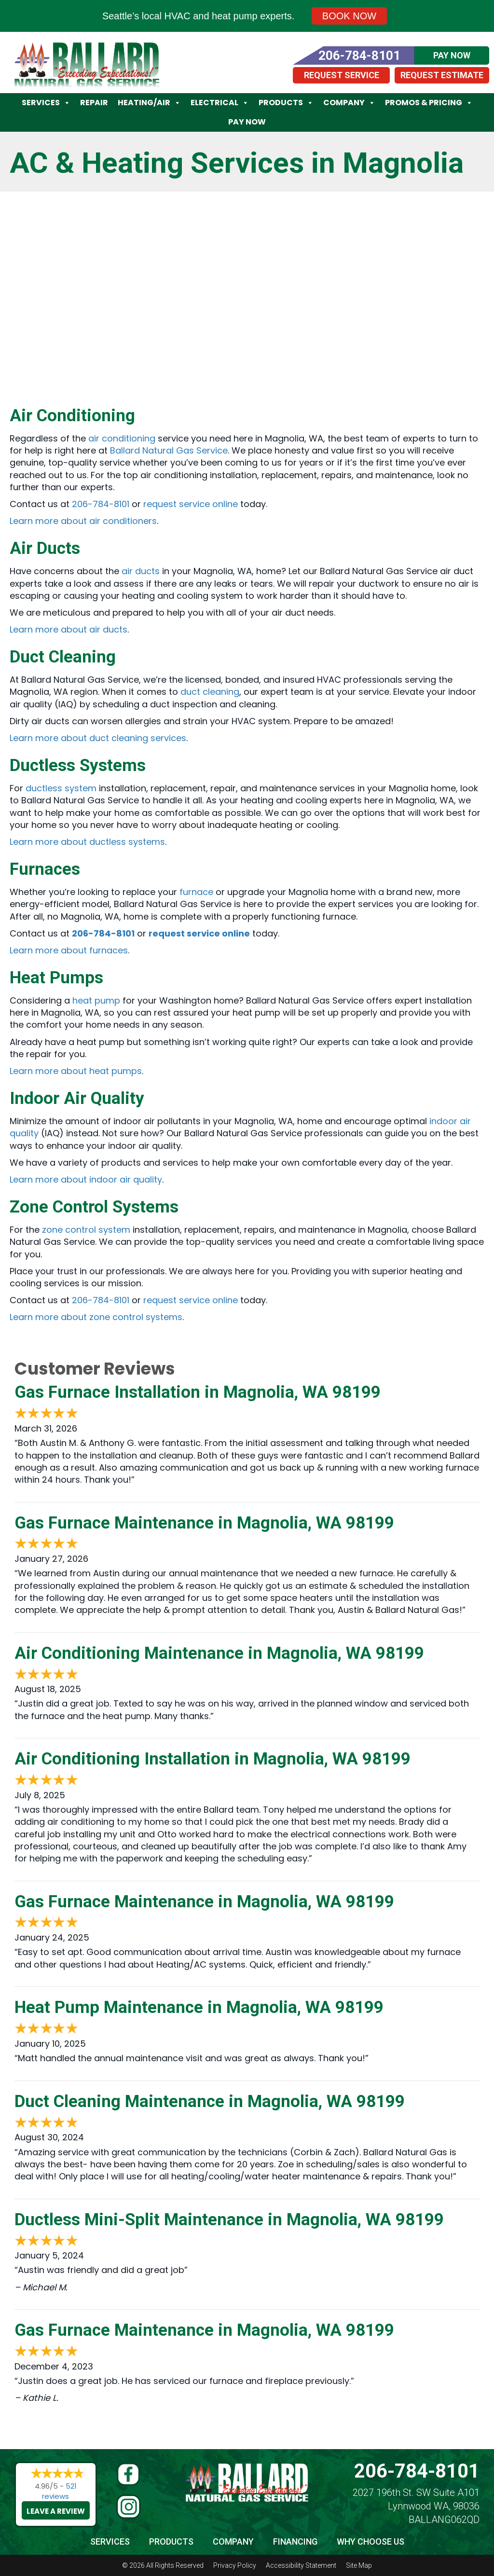  What do you see at coordinates (229, 2220) in the screenshot?
I see `Ductless Mini-Split Maintenance in Magnolia, WA 98199` at bounding box center [229, 2220].